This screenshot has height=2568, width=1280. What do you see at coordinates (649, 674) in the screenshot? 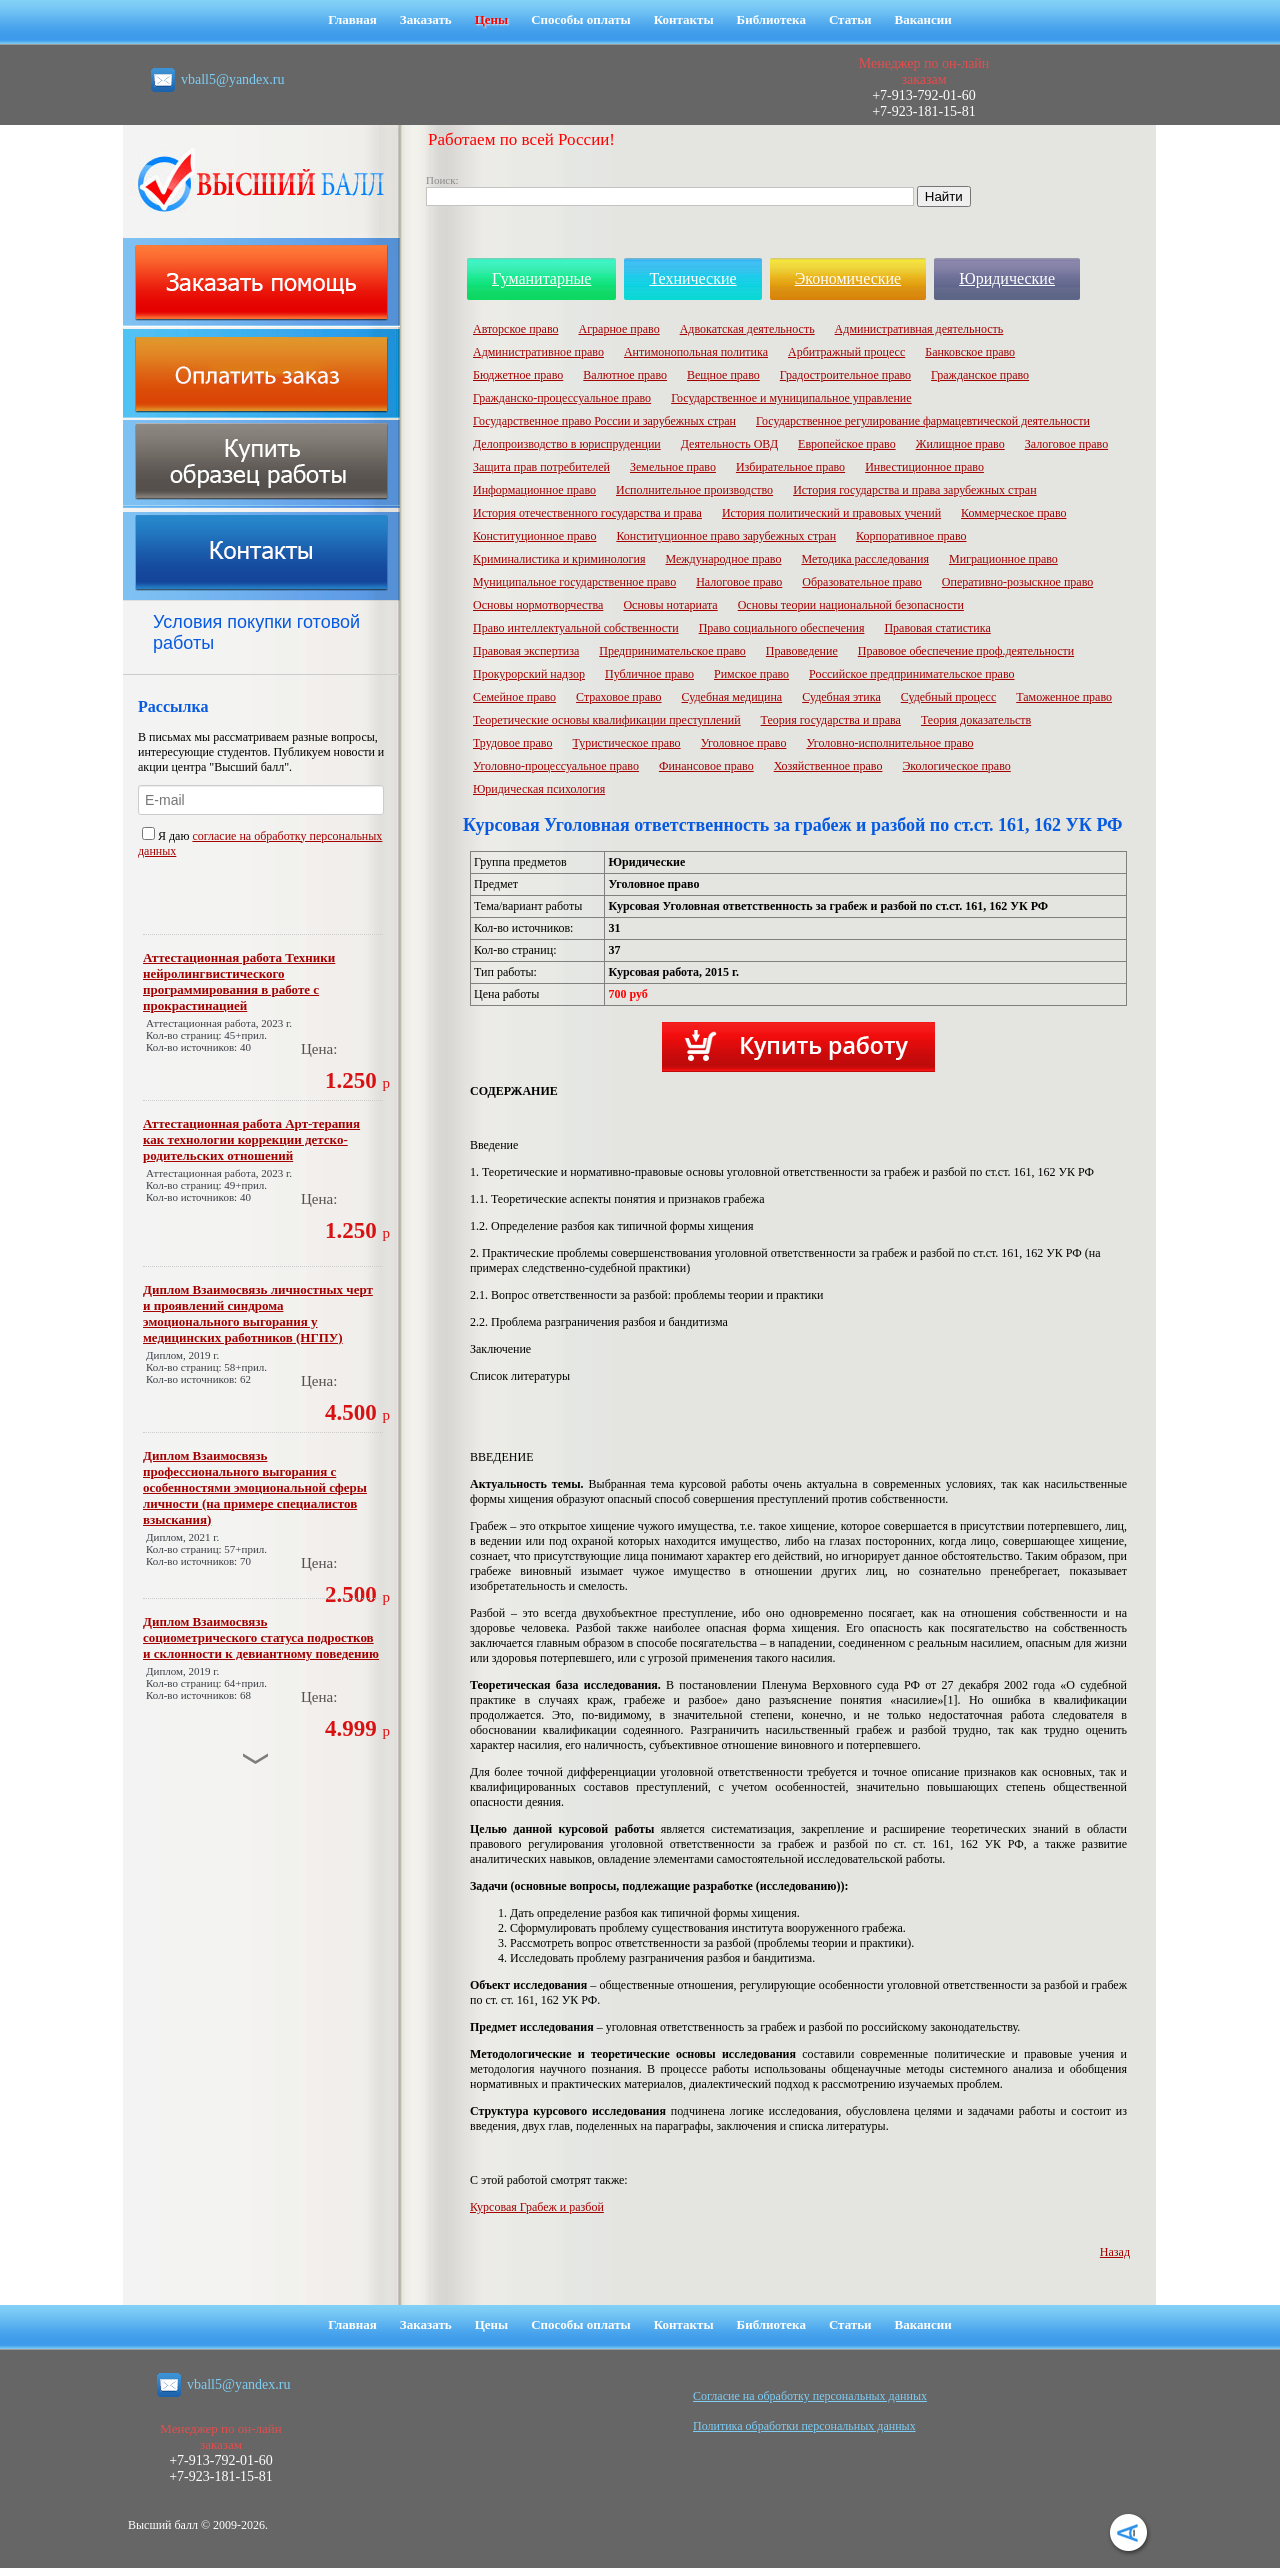
I see `Публичное право` at bounding box center [649, 674].